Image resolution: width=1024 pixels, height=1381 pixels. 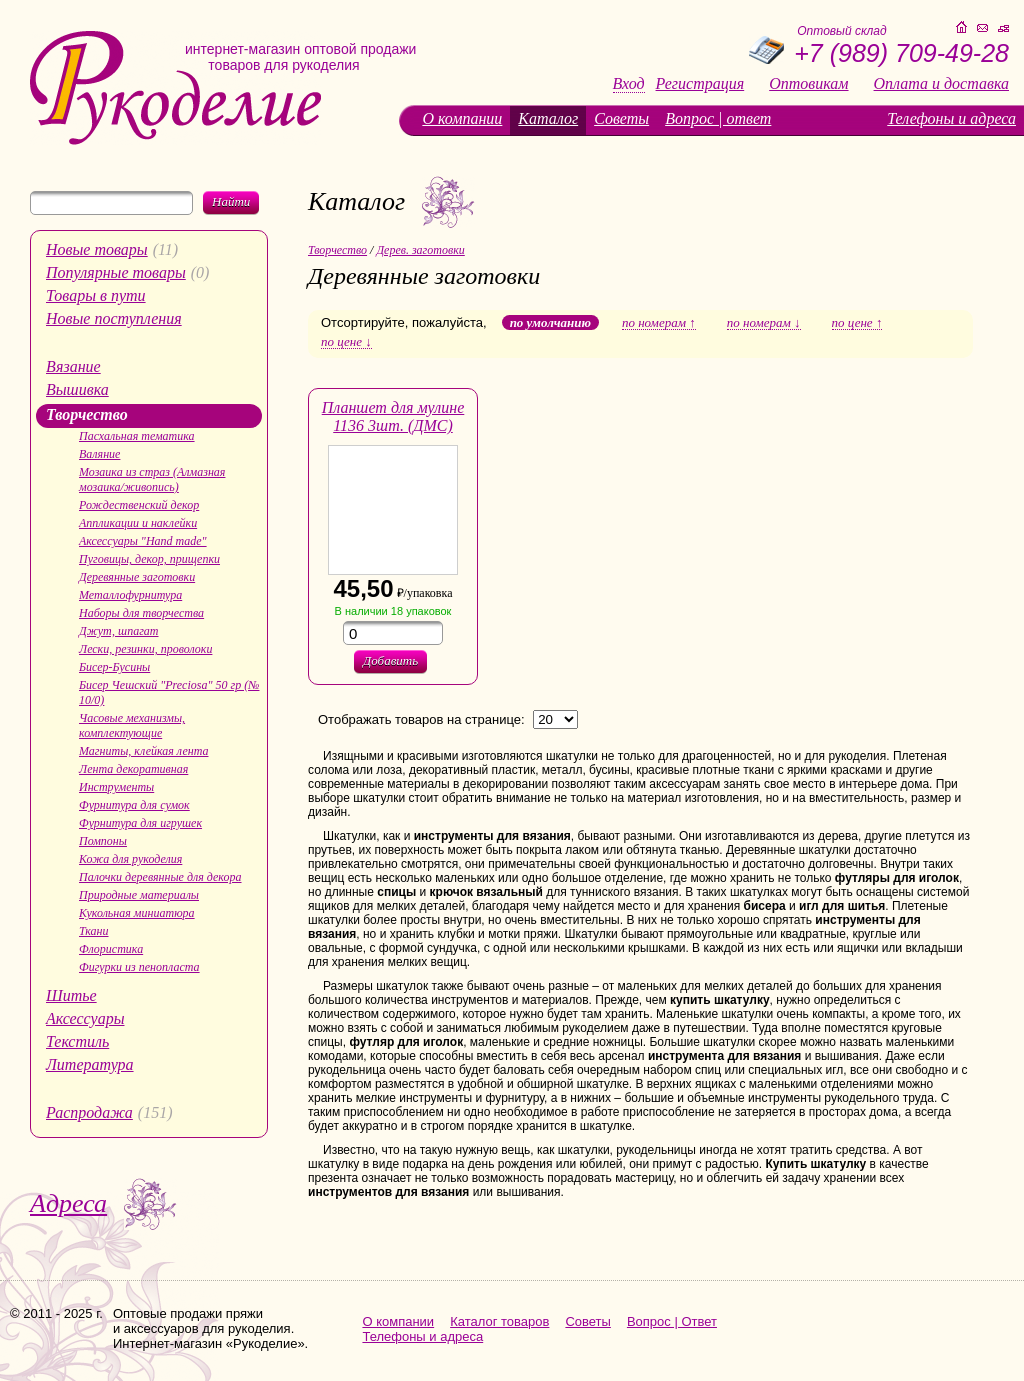 I want to click on Шитье, so click(x=71, y=995).